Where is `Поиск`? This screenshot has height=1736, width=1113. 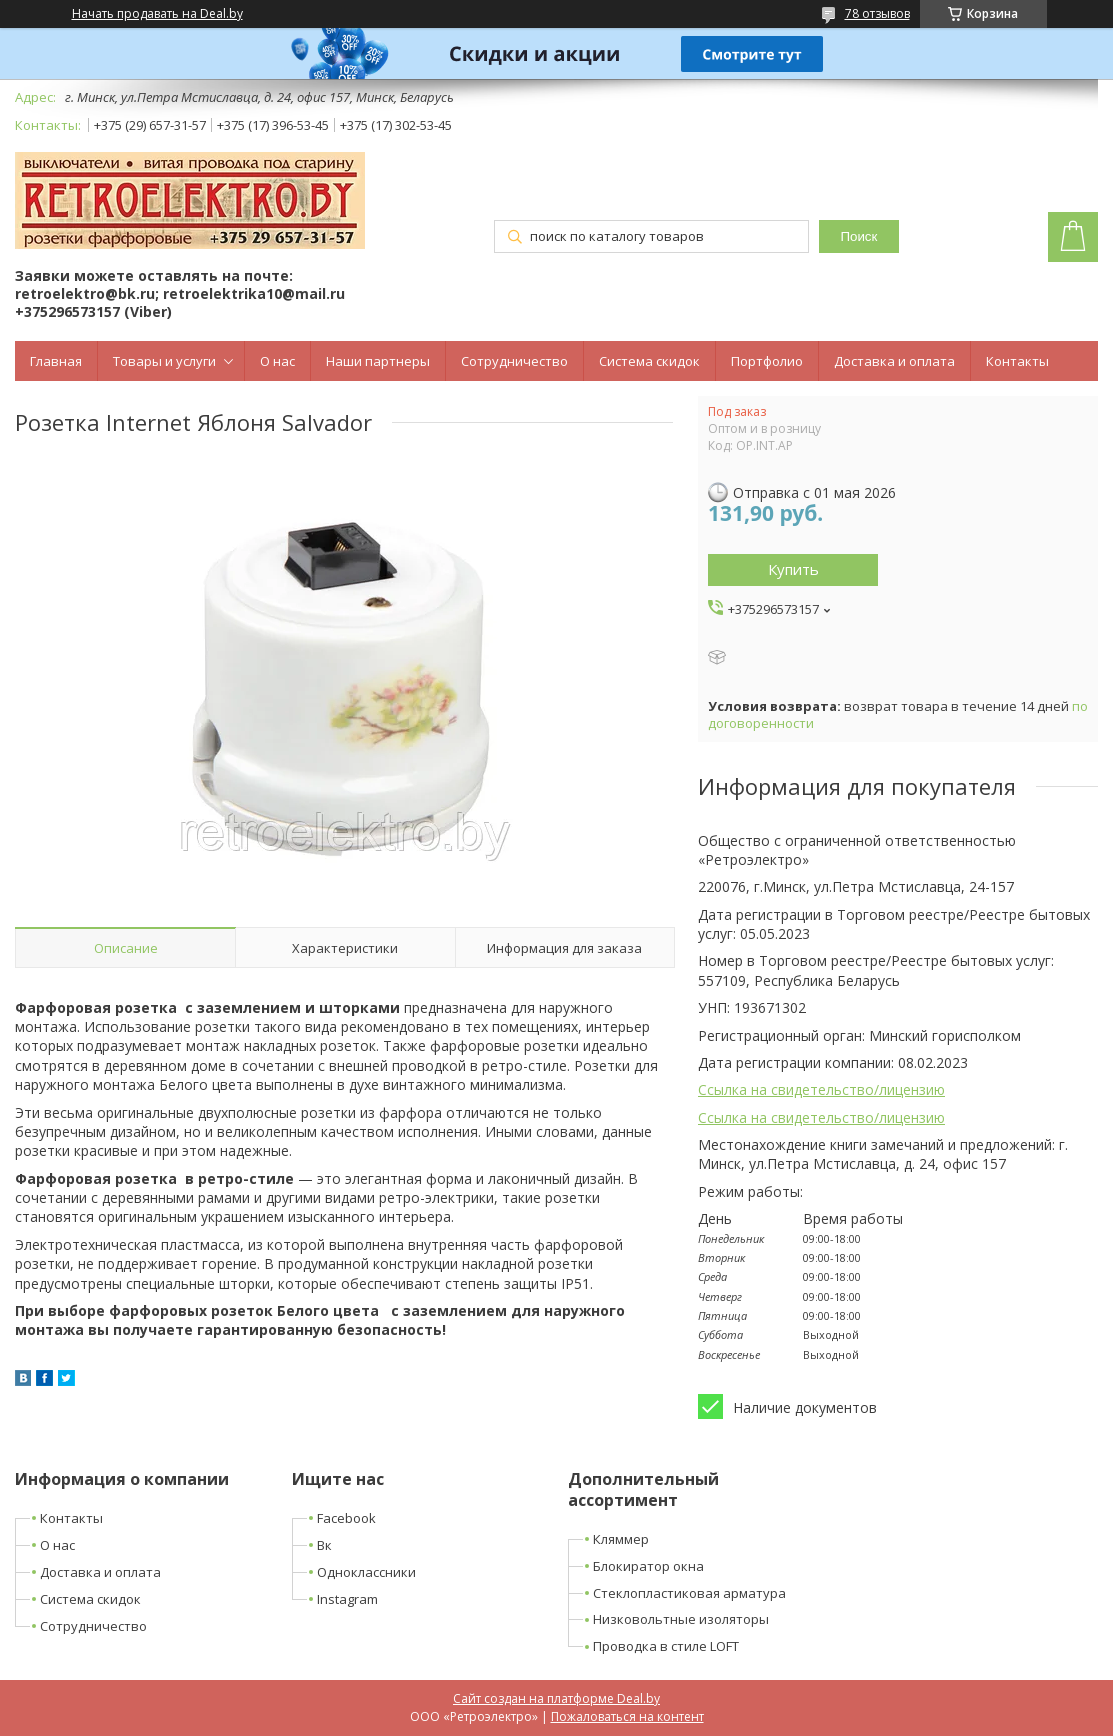 Поиск is located at coordinates (858, 236).